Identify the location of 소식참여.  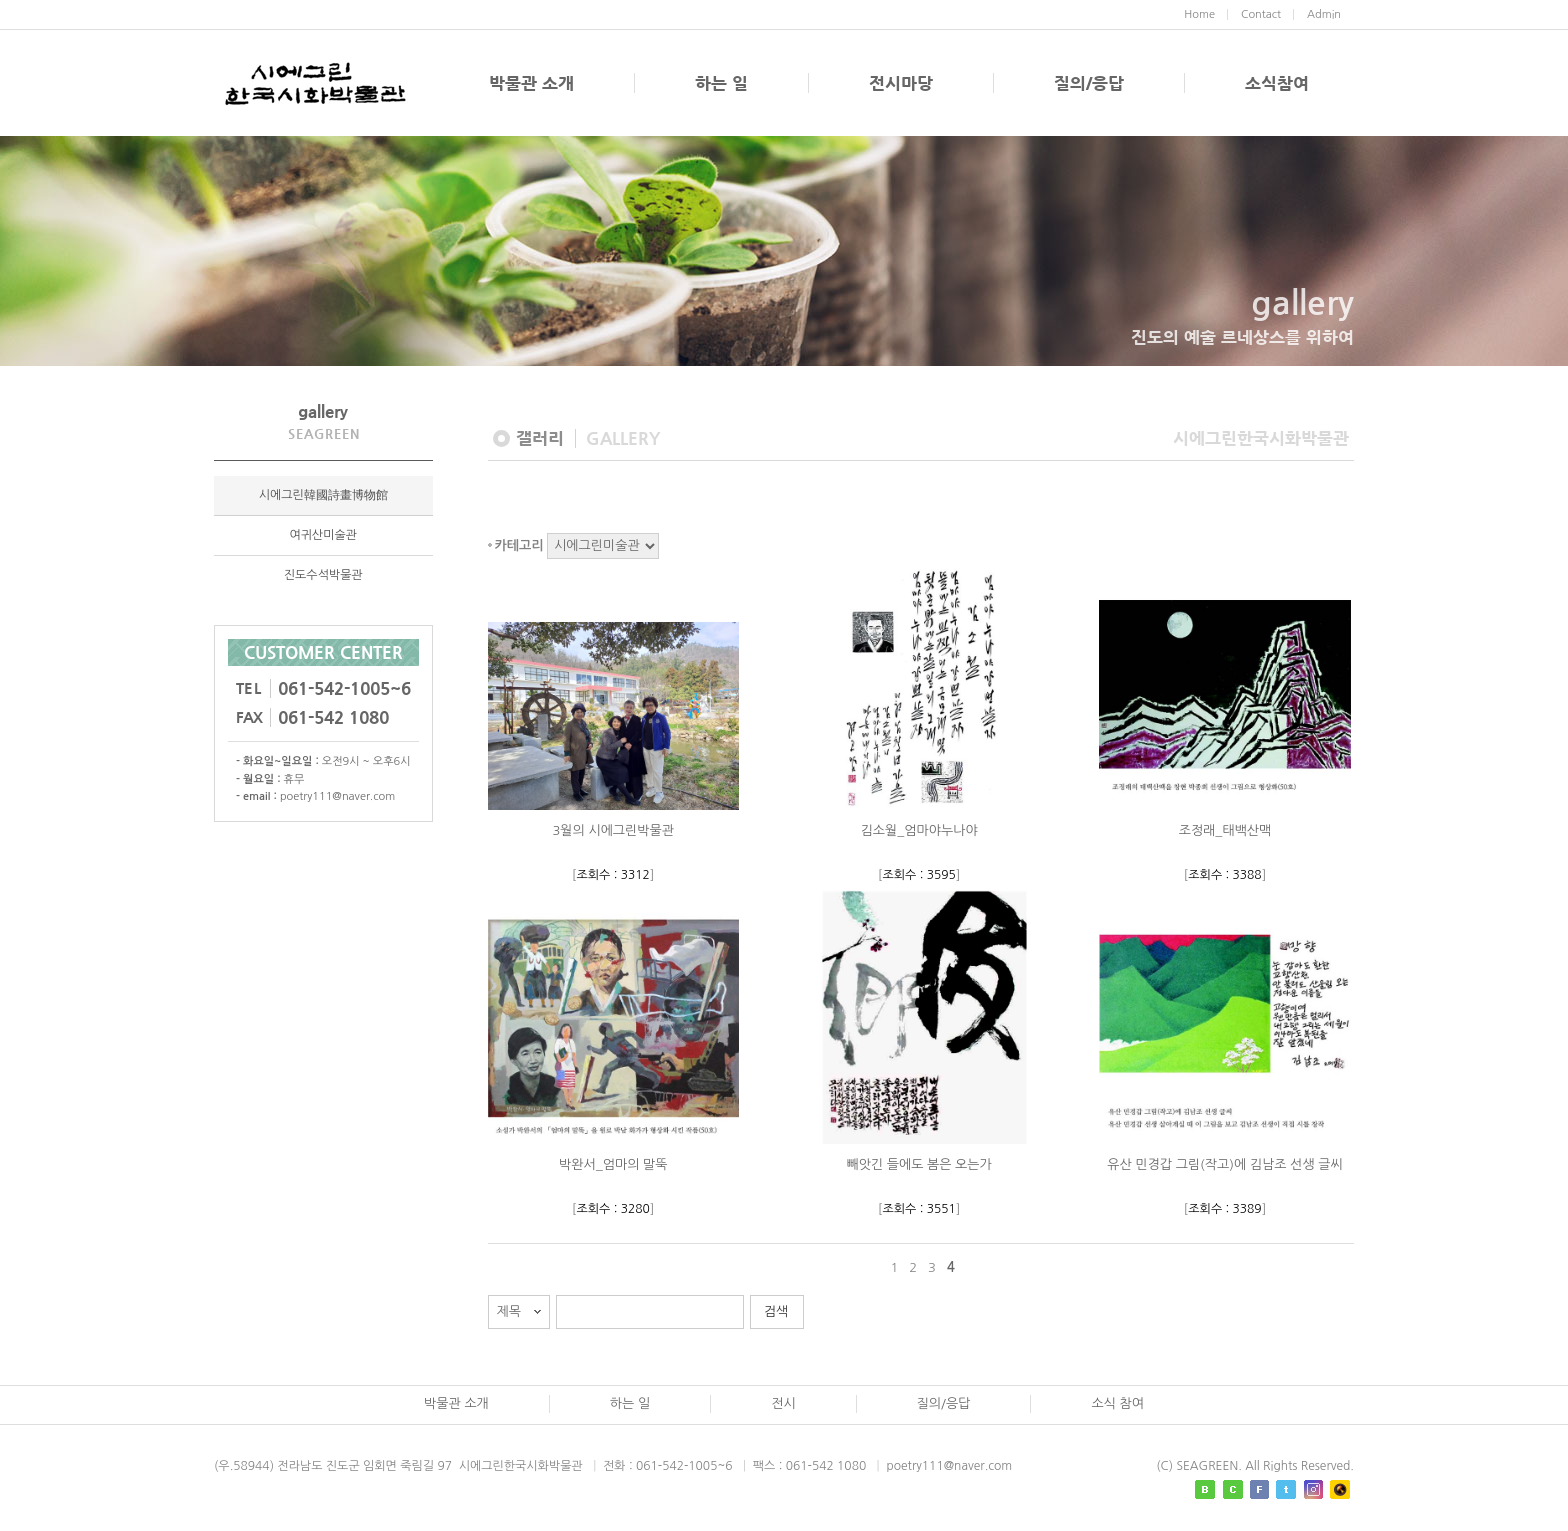
(1277, 83).